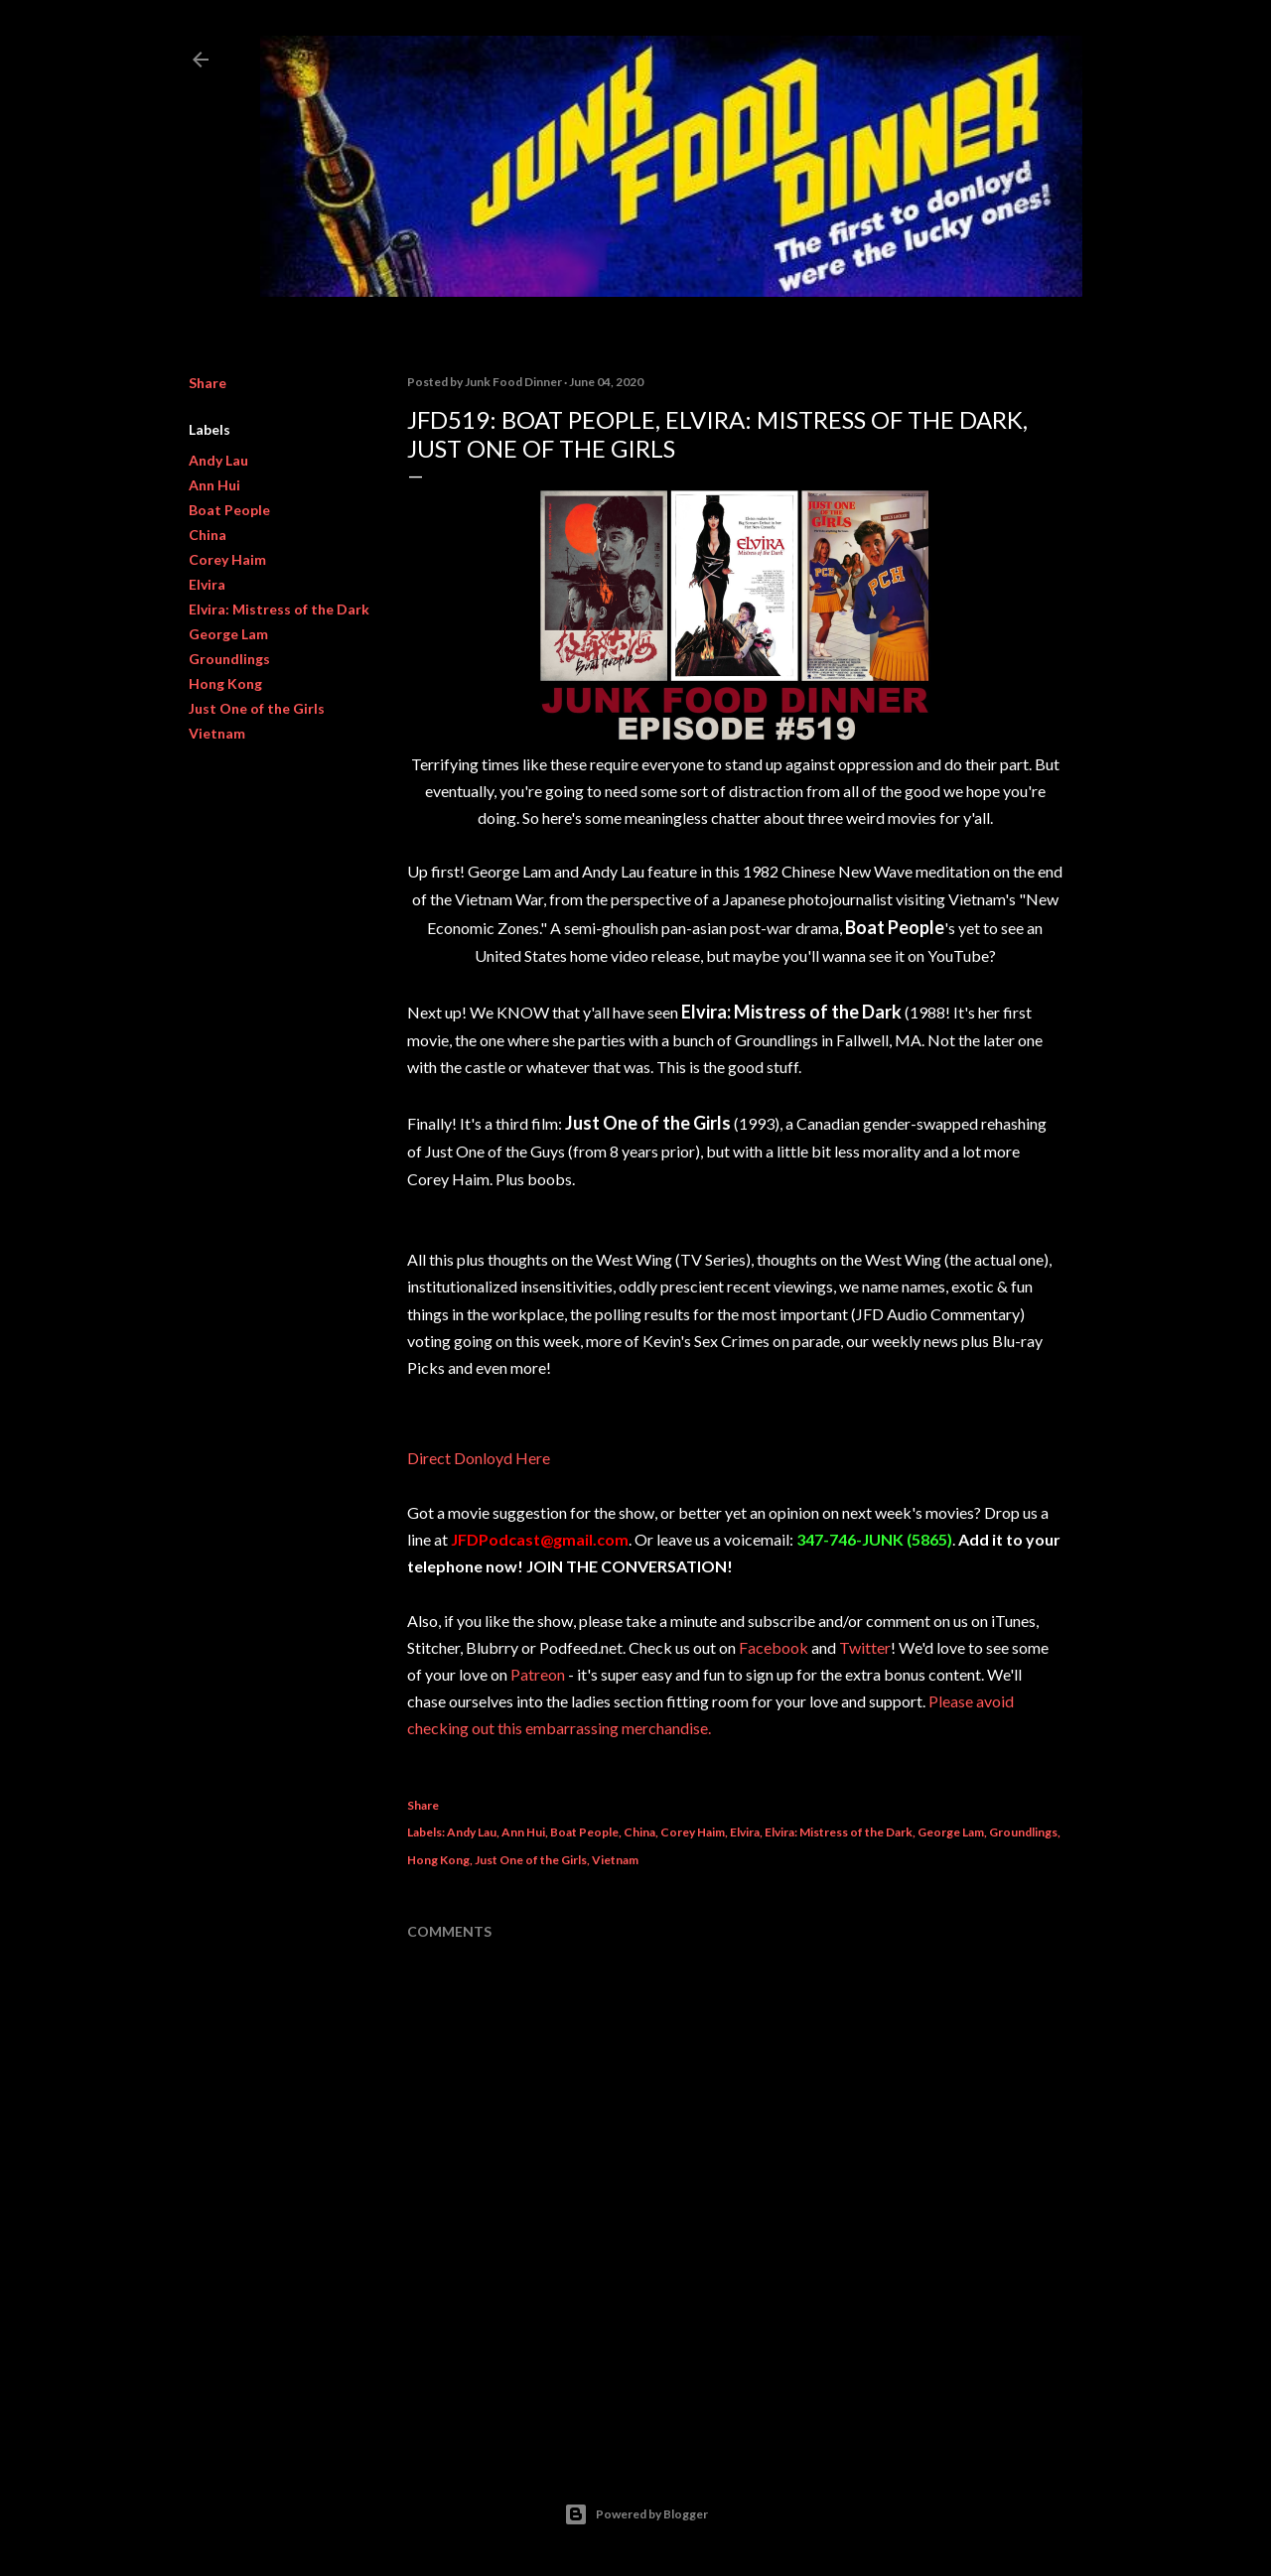  What do you see at coordinates (214, 484) in the screenshot?
I see `Ann Hui` at bounding box center [214, 484].